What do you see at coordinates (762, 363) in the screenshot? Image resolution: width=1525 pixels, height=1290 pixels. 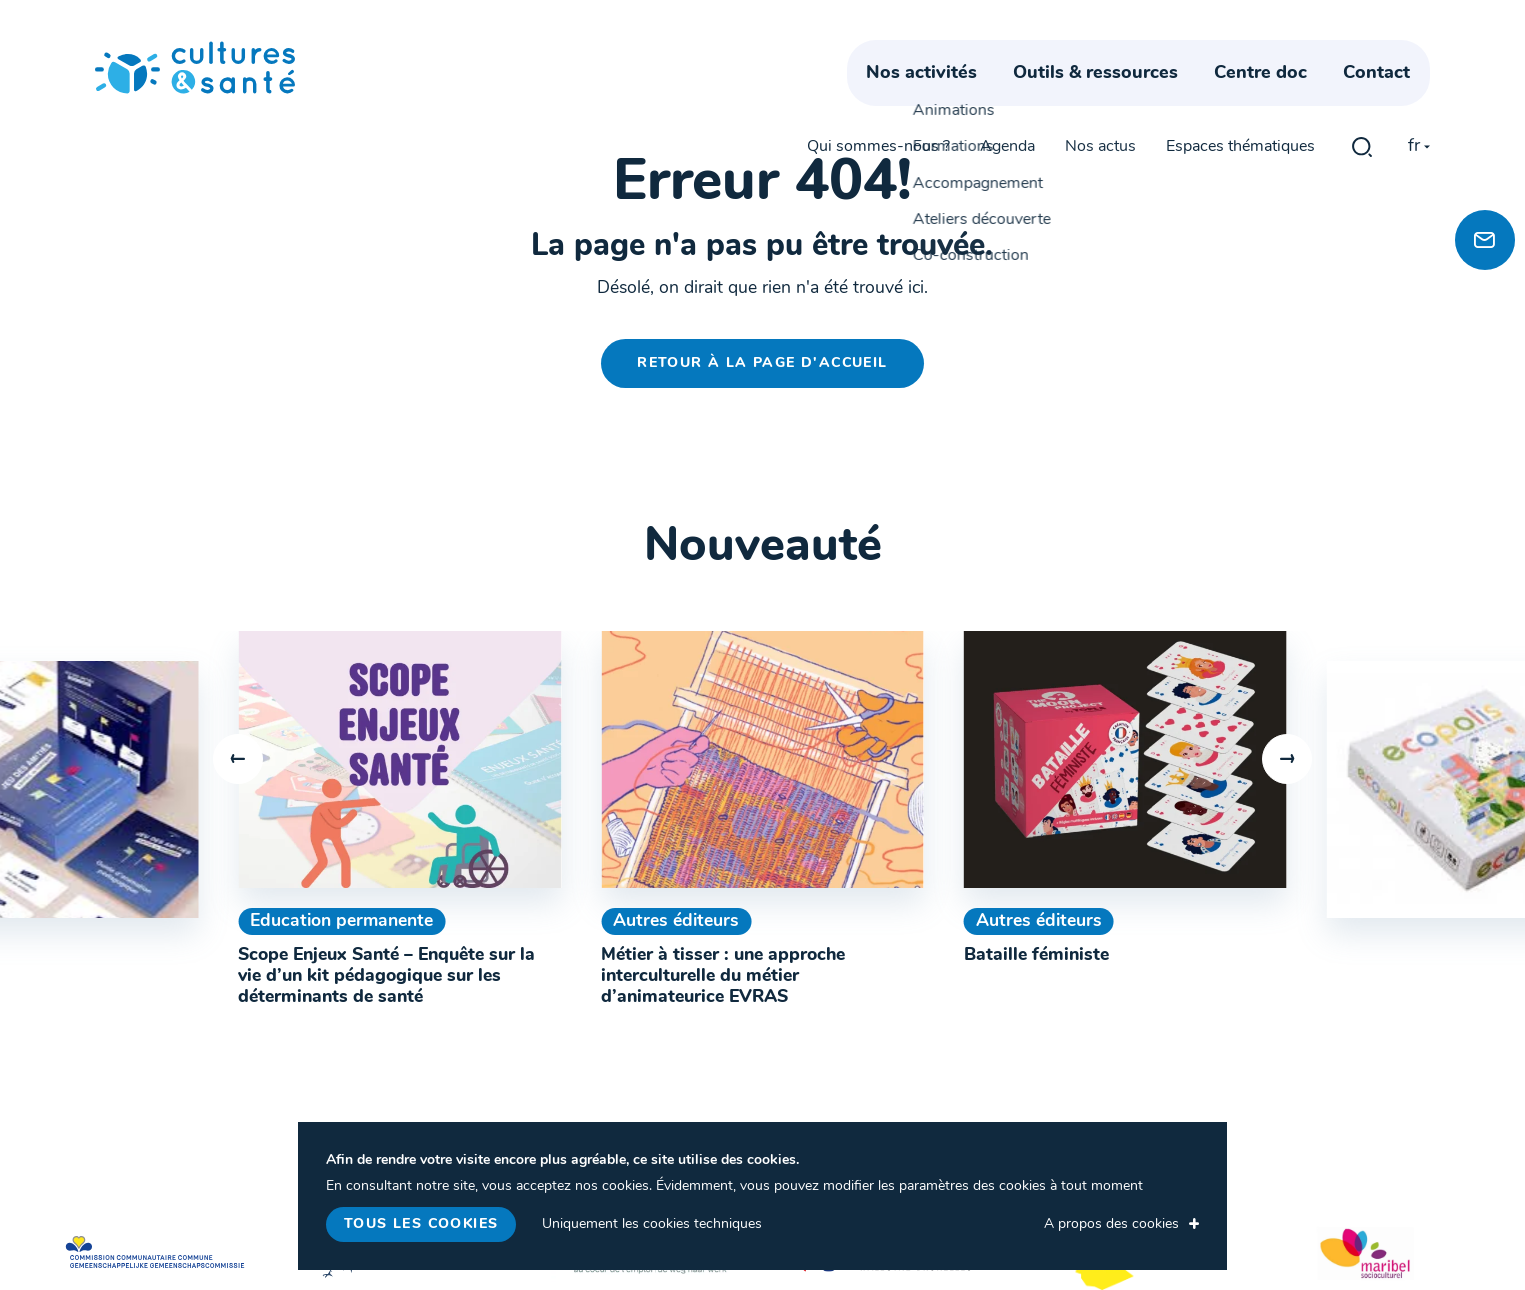 I see `Retour à la page d'accueil` at bounding box center [762, 363].